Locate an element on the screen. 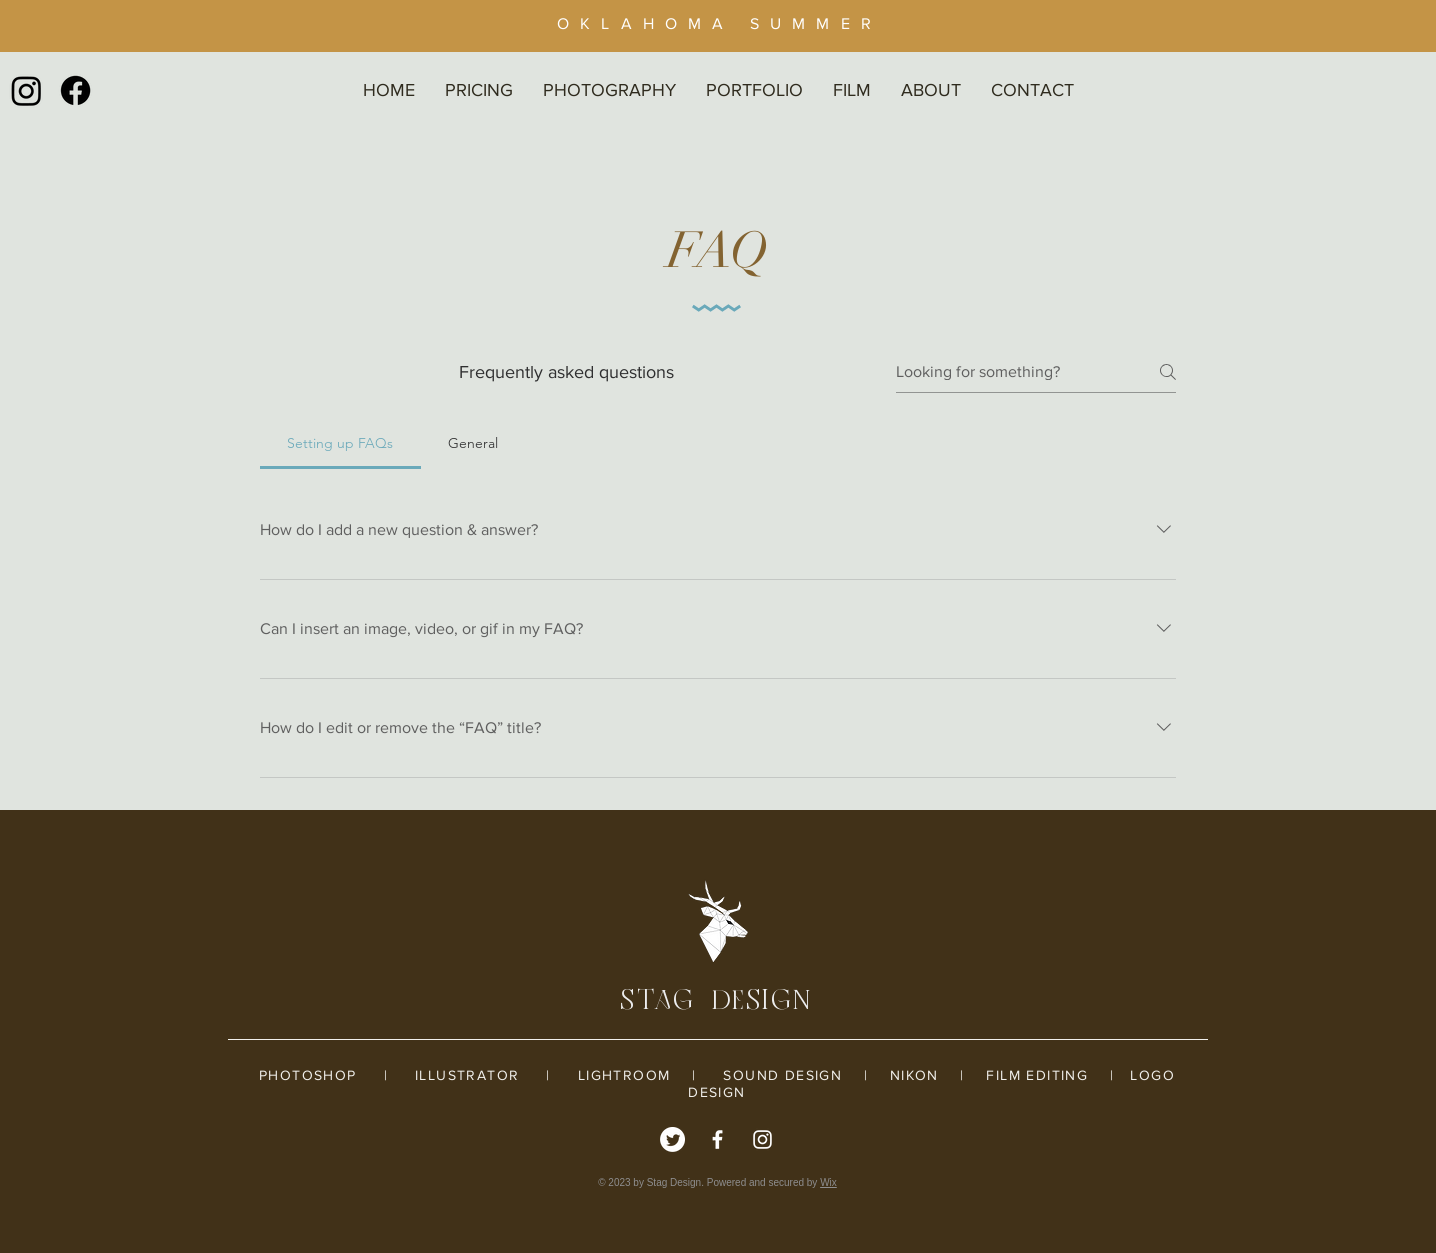  [White Facebook Icon] is located at coordinates (717, 1139).